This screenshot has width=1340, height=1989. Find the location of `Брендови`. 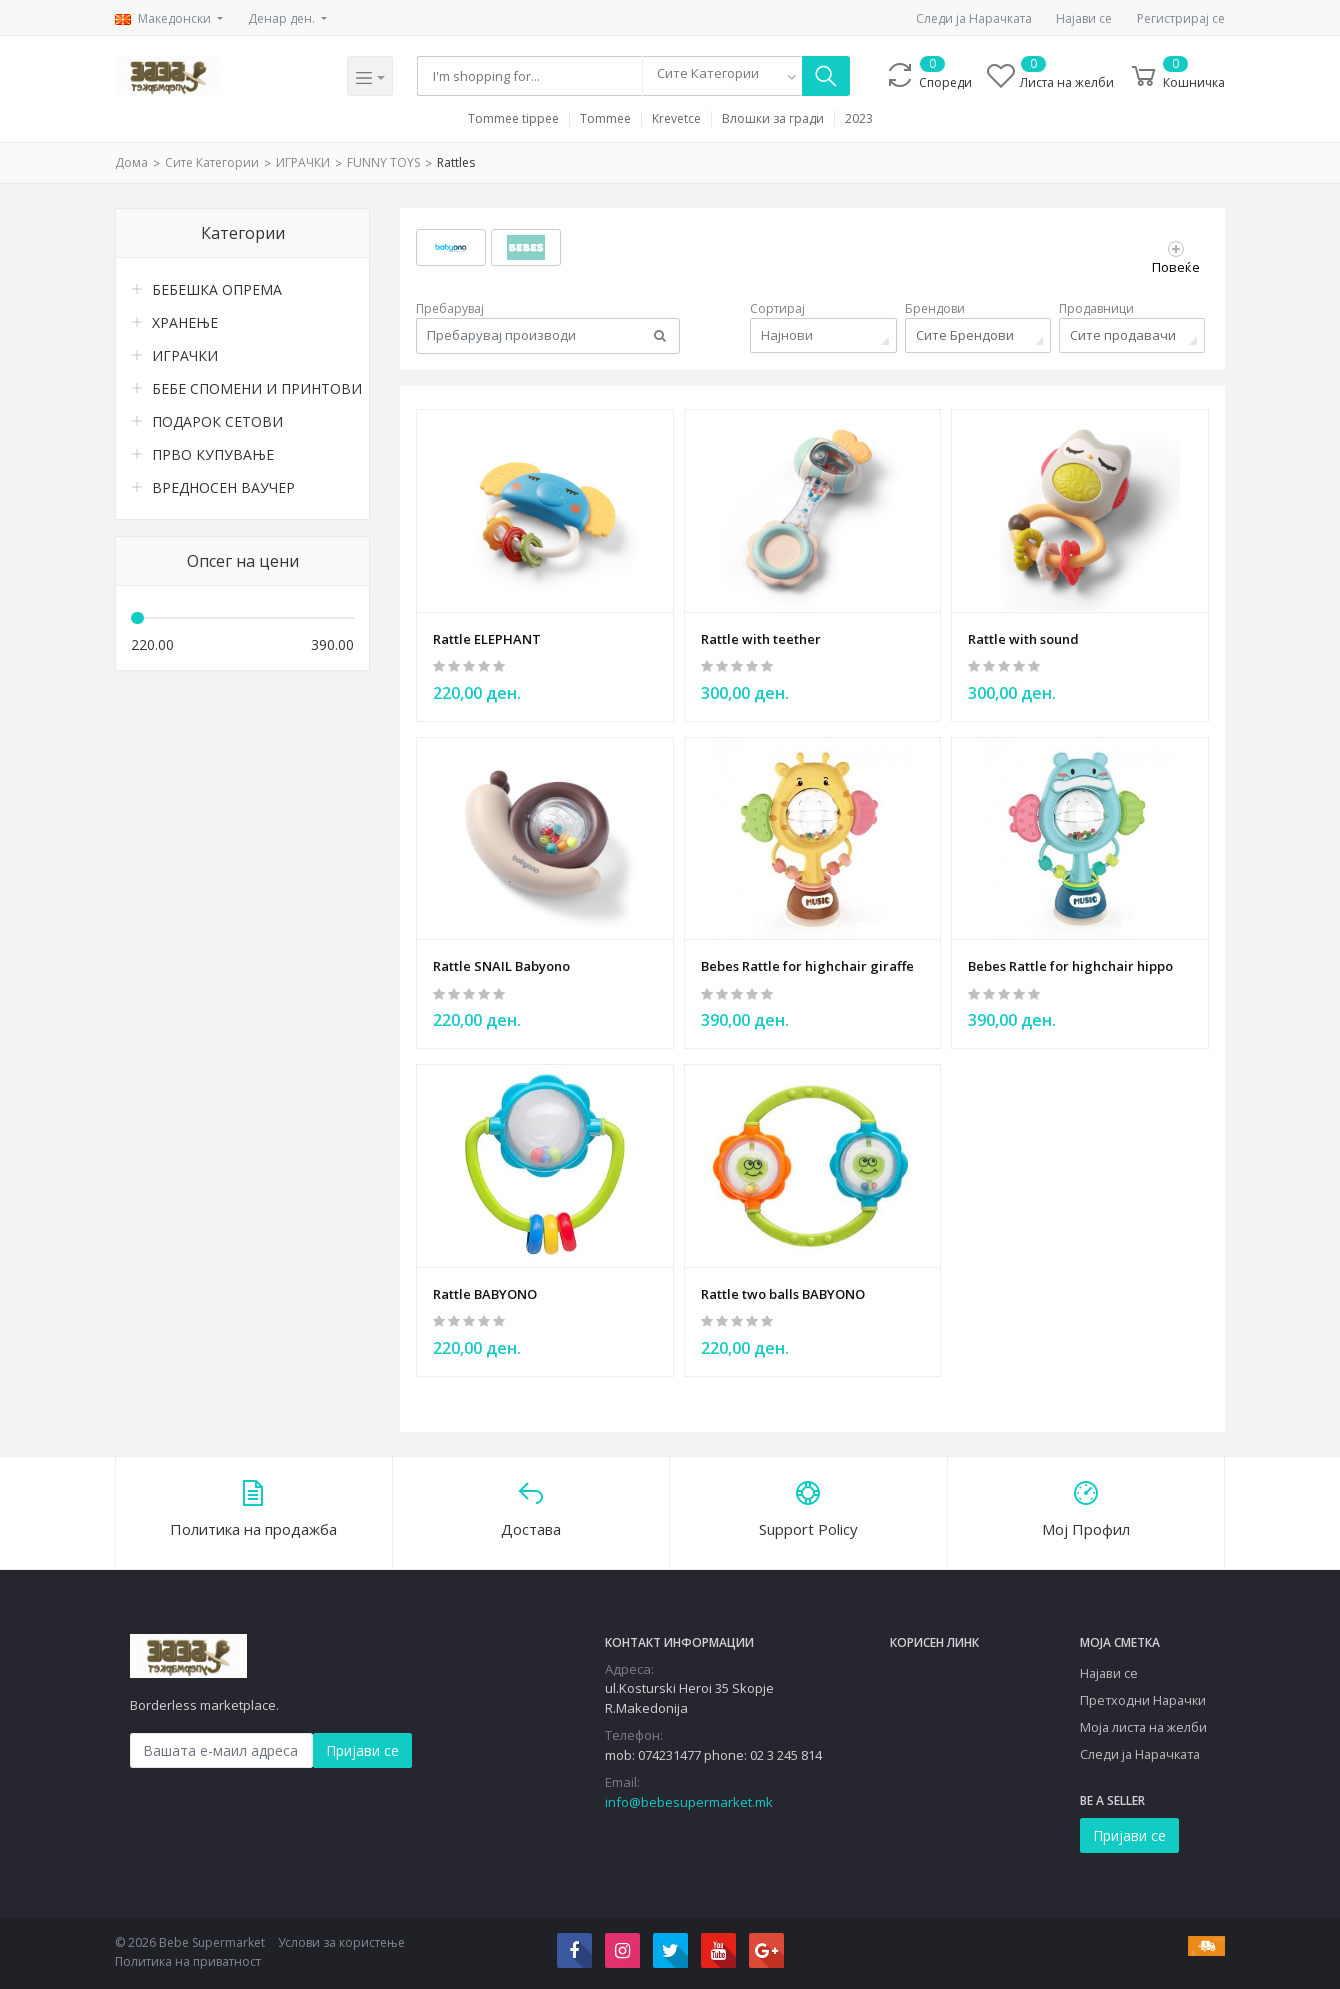

Брендови is located at coordinates (935, 308).